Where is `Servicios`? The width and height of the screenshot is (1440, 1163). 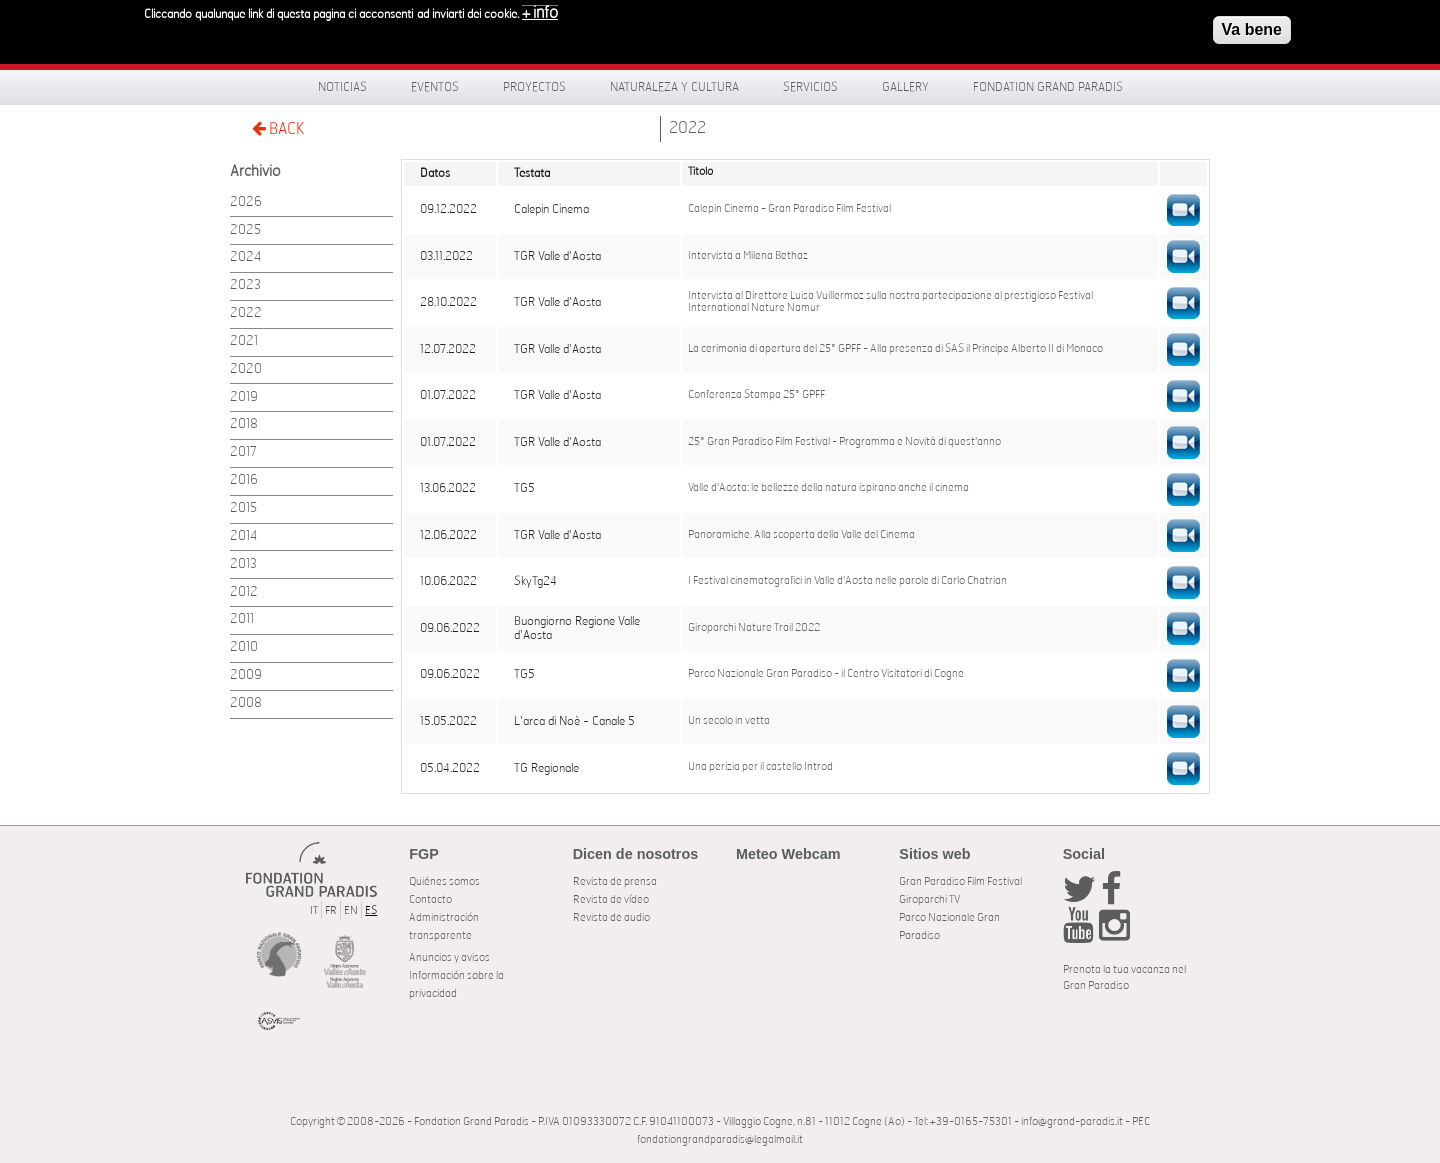
Servicios is located at coordinates (810, 87).